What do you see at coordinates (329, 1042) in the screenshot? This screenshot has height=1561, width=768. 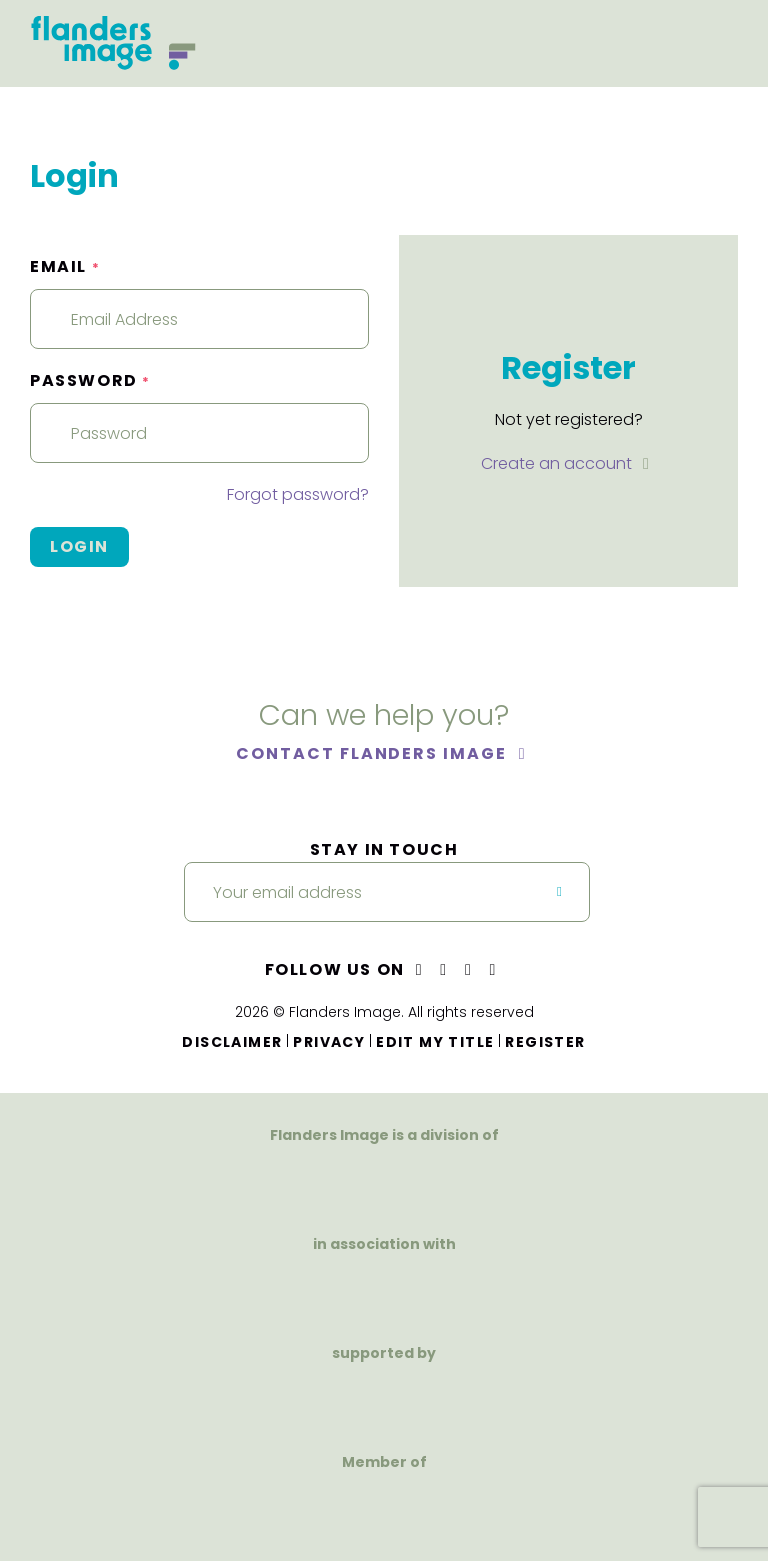 I see `Privacy` at bounding box center [329, 1042].